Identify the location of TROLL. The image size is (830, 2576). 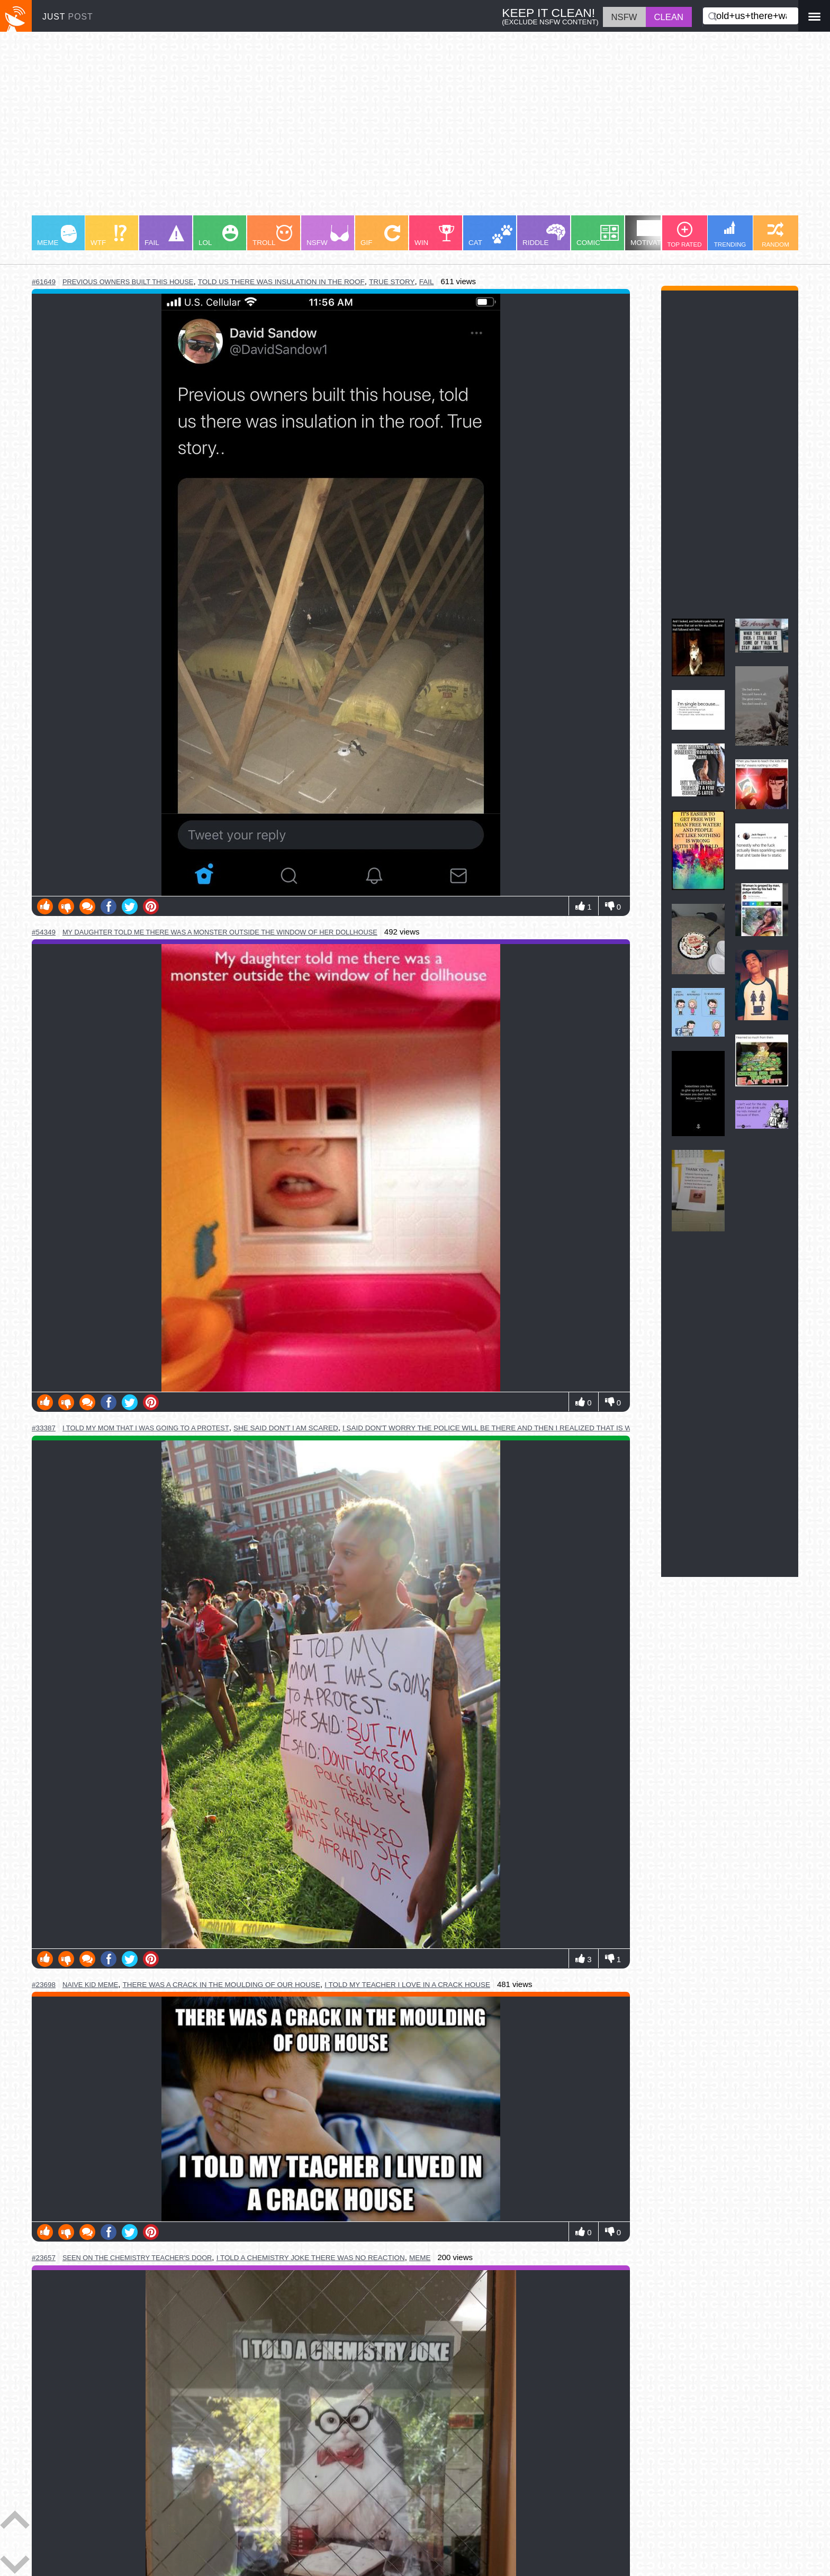
(272, 236).